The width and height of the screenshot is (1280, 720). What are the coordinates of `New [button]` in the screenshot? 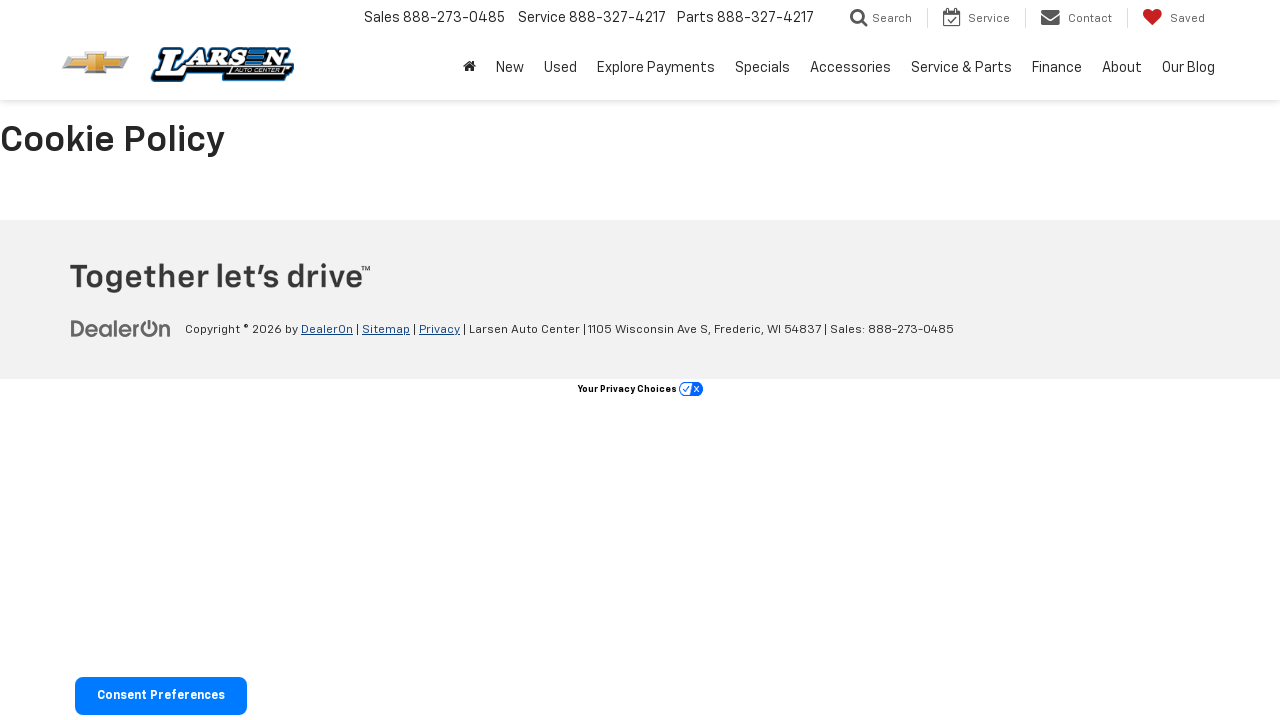 It's located at (510, 68).